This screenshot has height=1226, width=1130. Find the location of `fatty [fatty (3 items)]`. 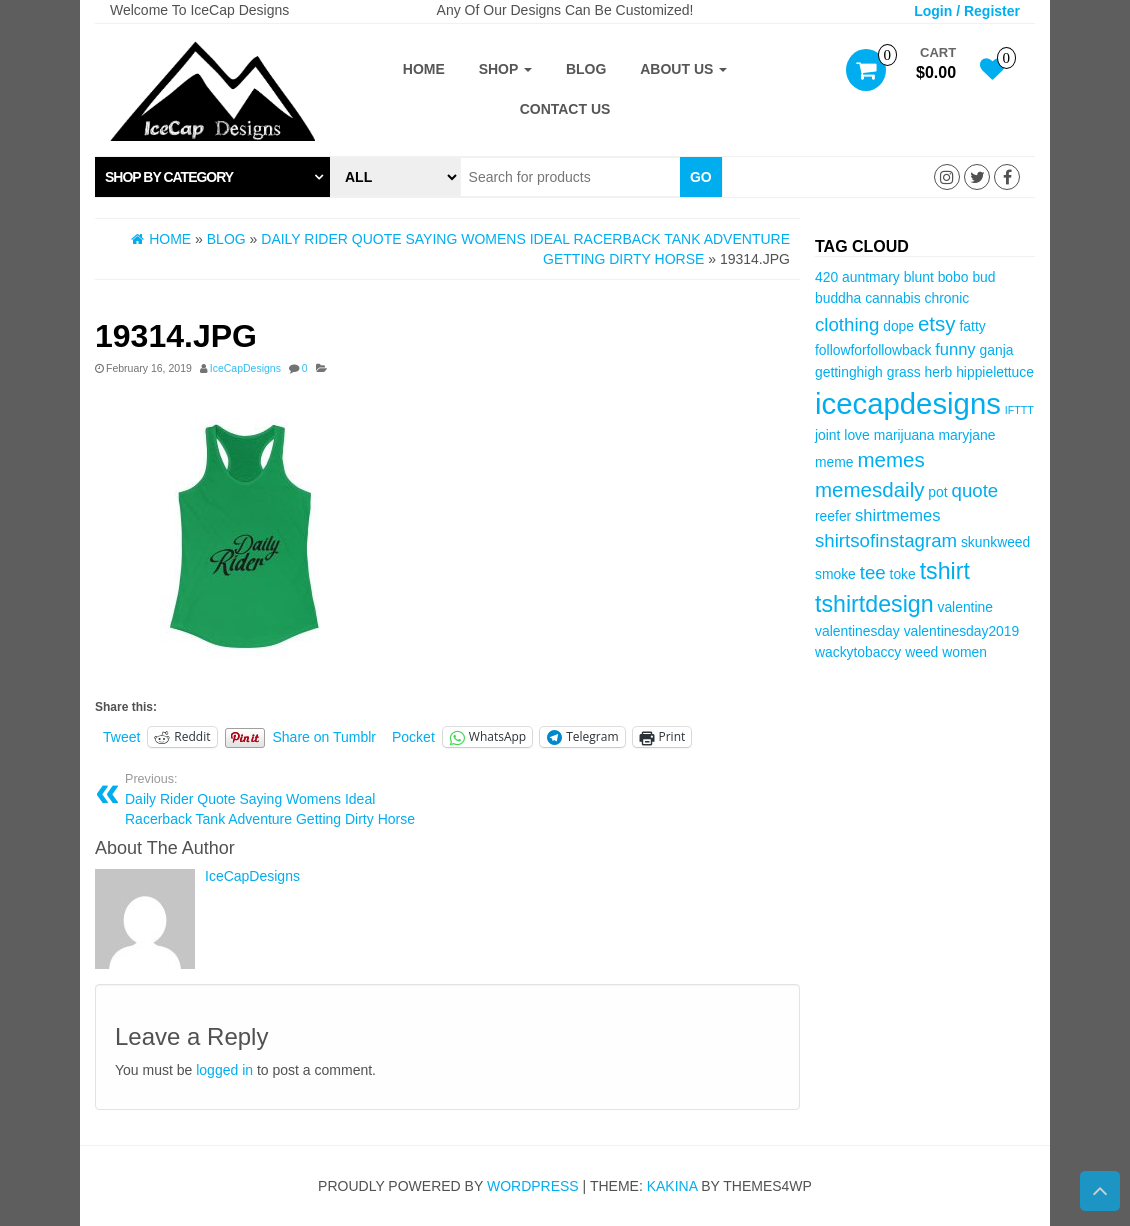

fatty [fatty (3 items)] is located at coordinates (972, 326).